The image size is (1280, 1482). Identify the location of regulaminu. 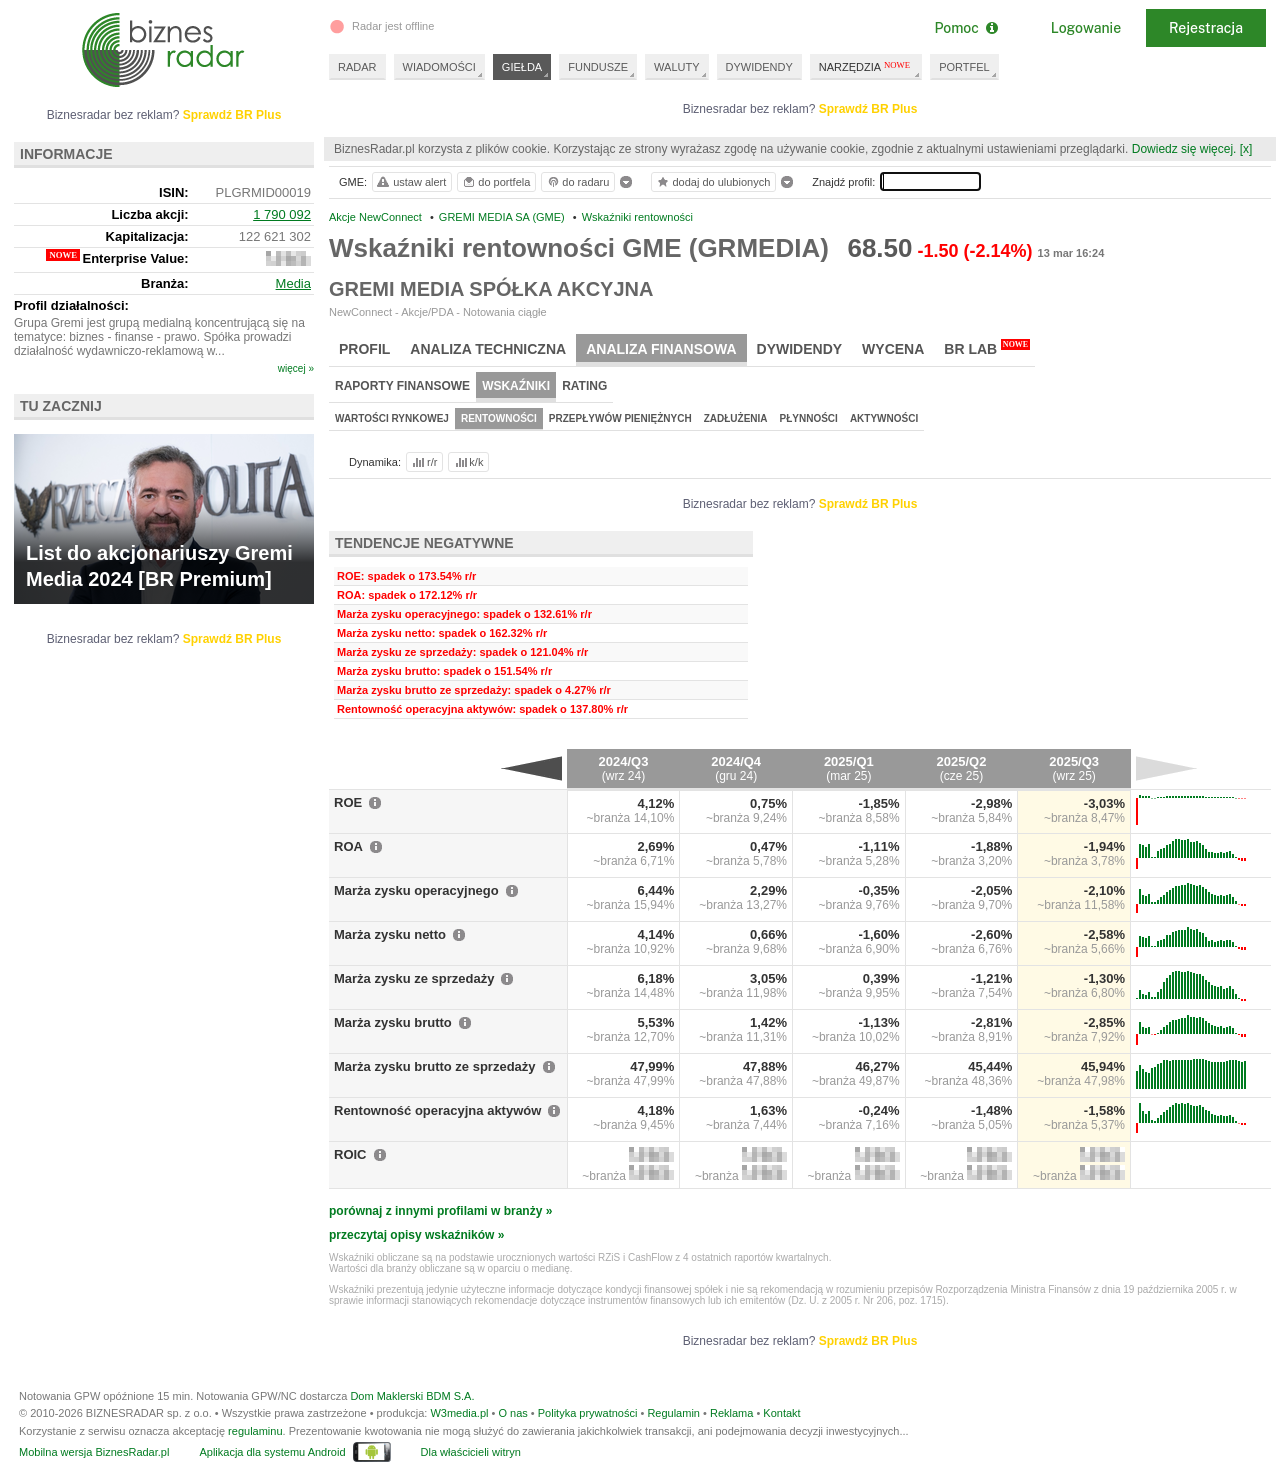
(255, 1431).